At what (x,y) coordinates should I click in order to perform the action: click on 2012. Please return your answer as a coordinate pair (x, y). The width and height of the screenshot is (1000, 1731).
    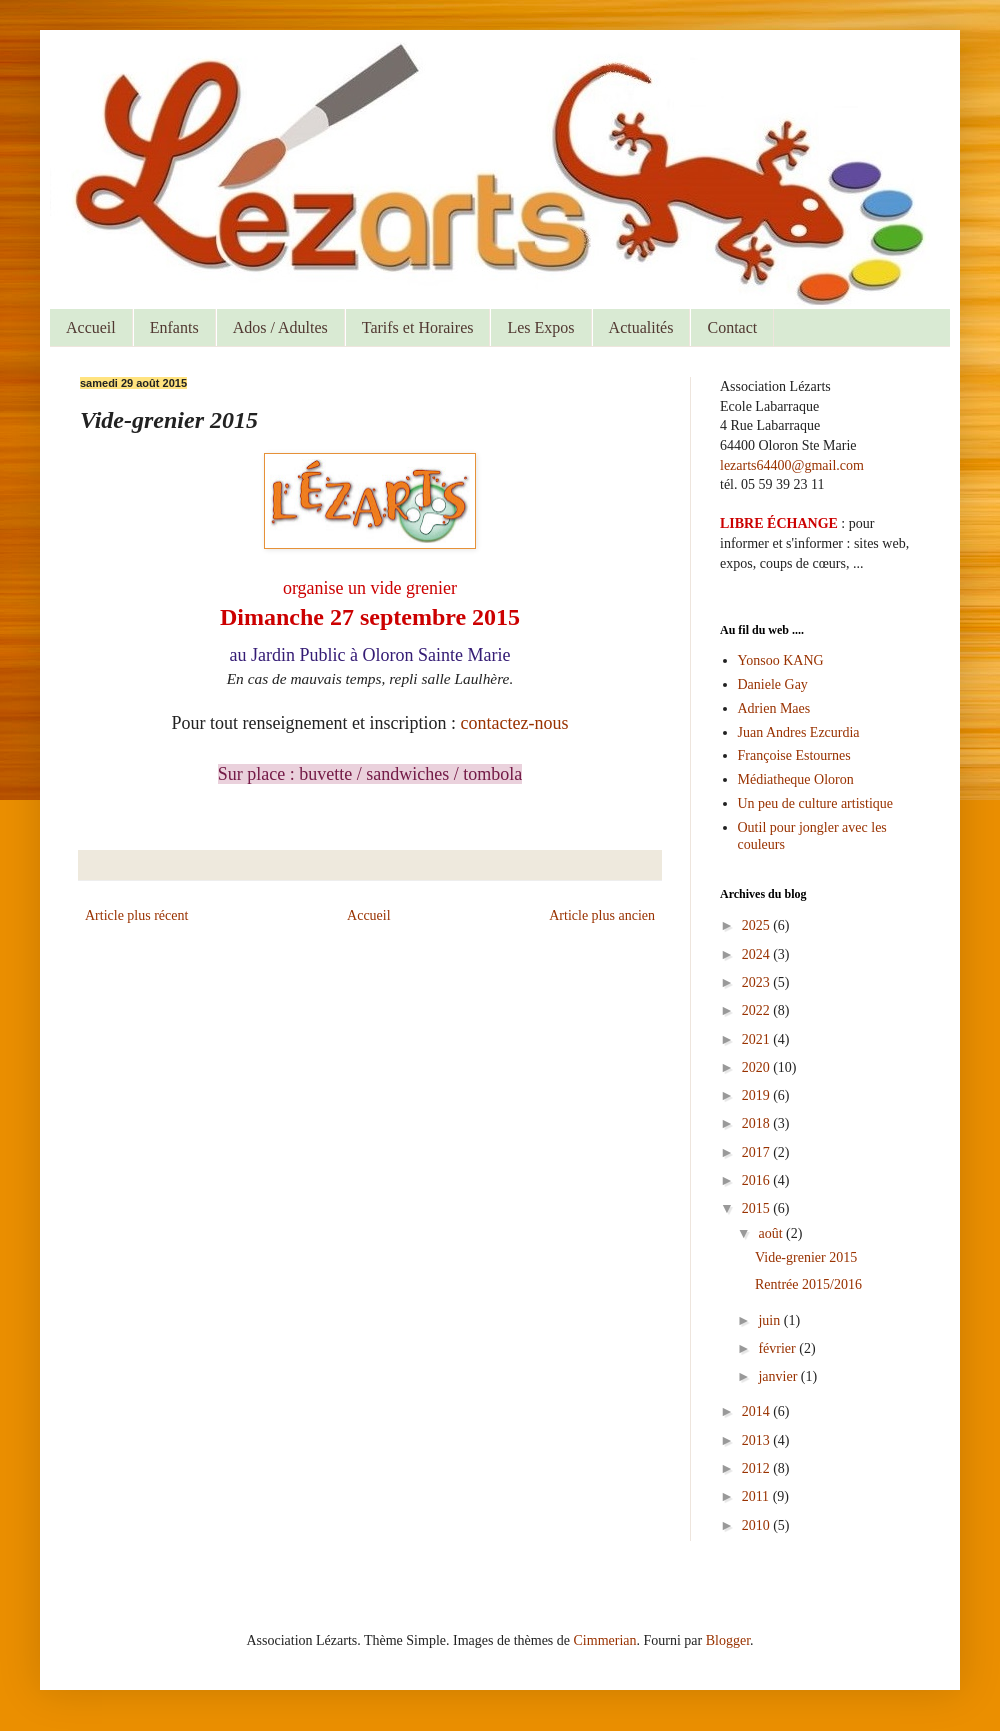
    Looking at the image, I should click on (758, 1468).